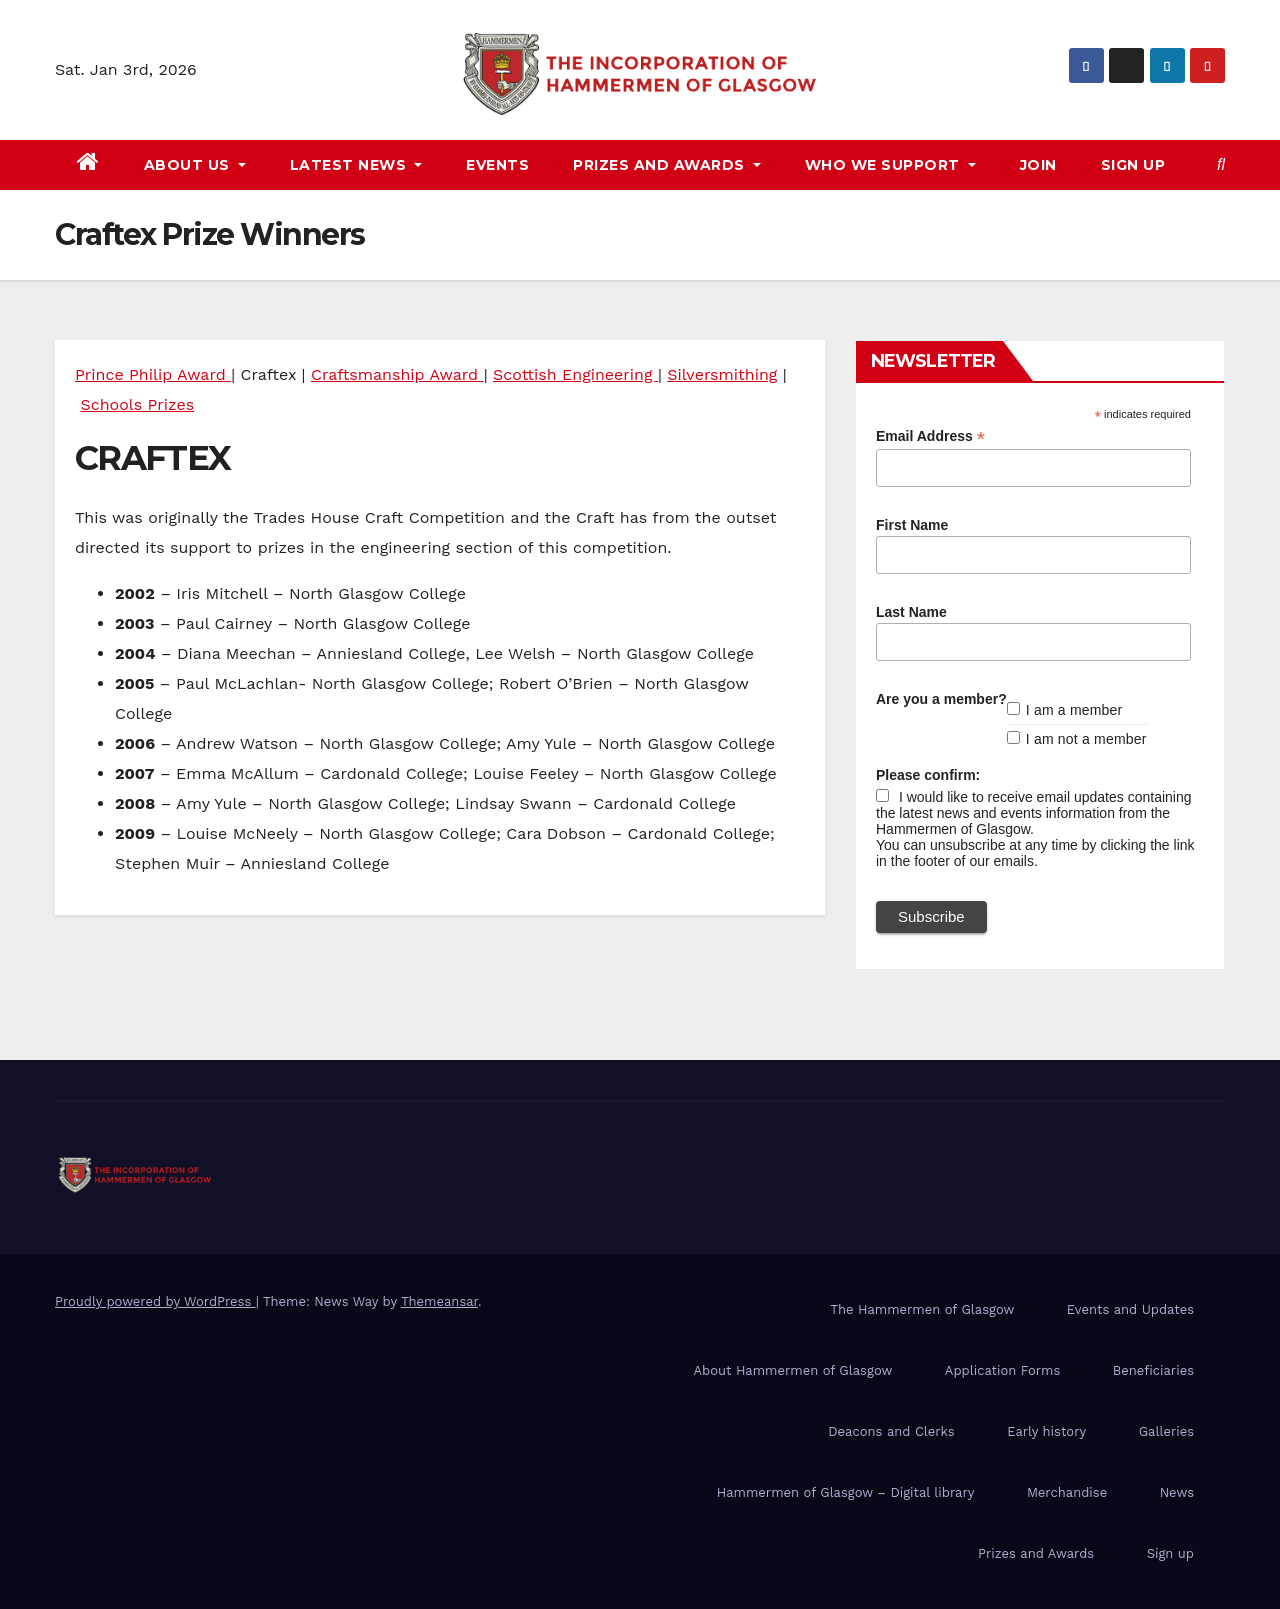 The width and height of the screenshot is (1280, 1609). I want to click on Beneficiaries, so click(1153, 1370).